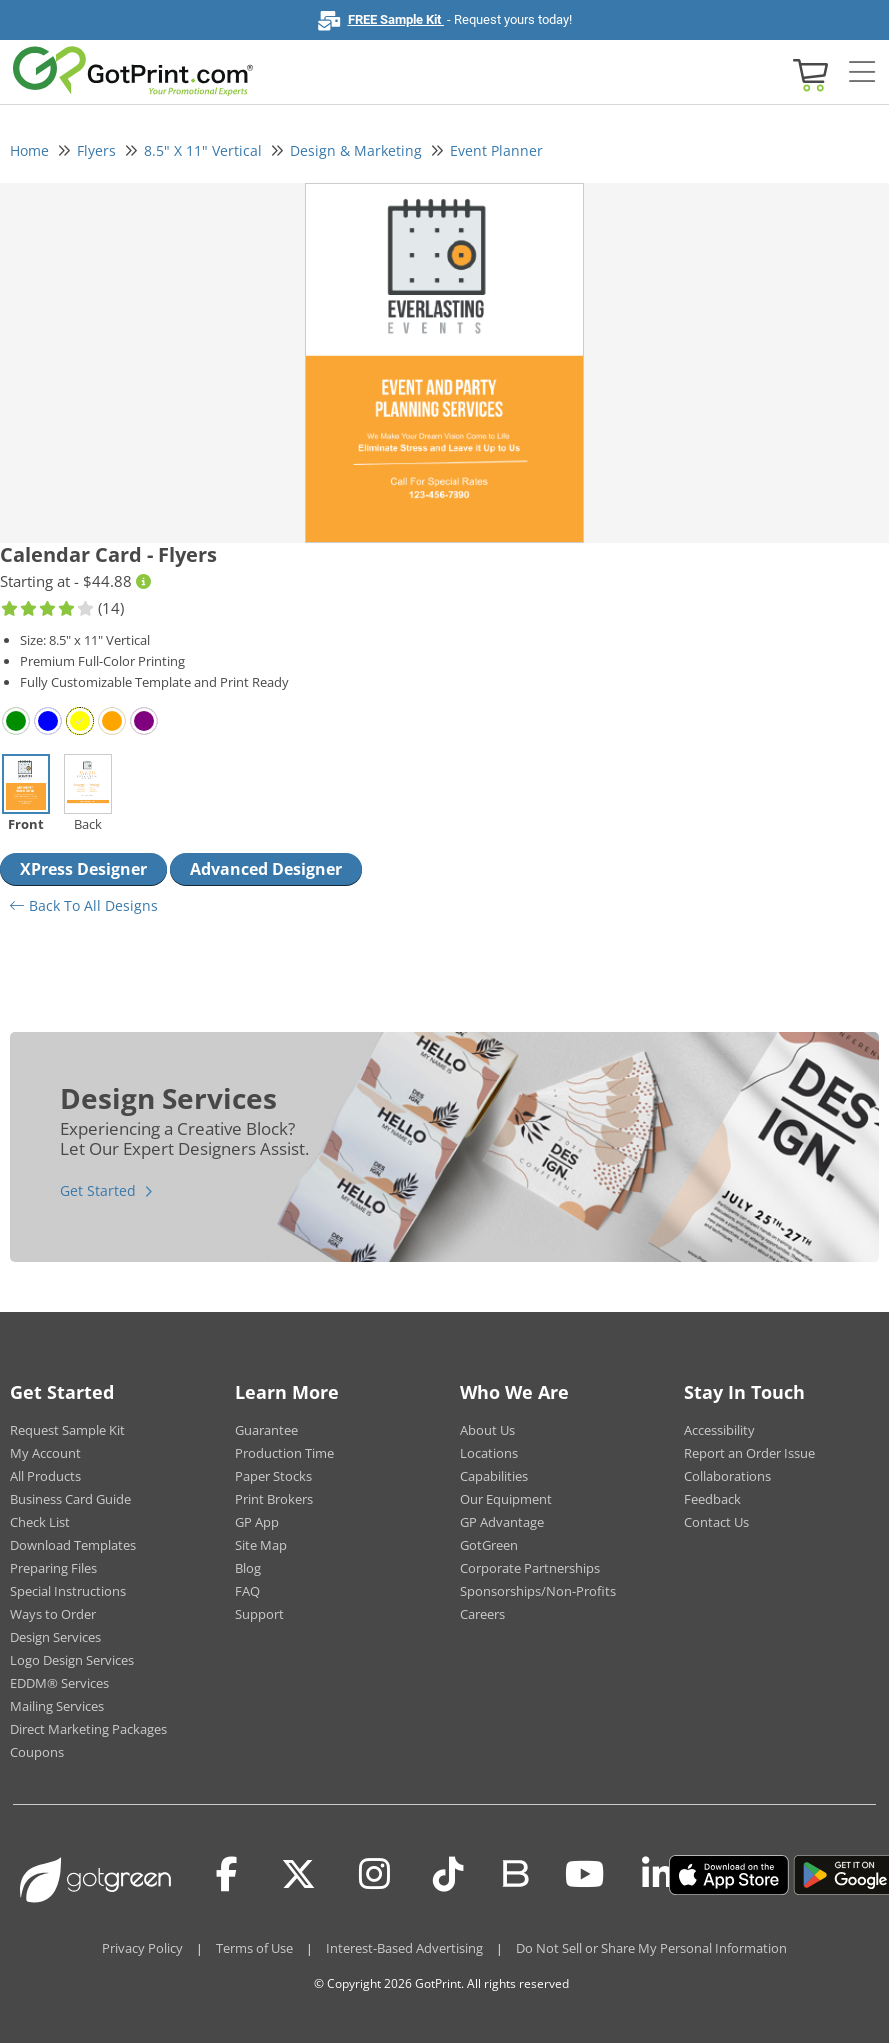 The image size is (889, 2043). Describe the element at coordinates (727, 1476) in the screenshot. I see `Collaborations` at that location.